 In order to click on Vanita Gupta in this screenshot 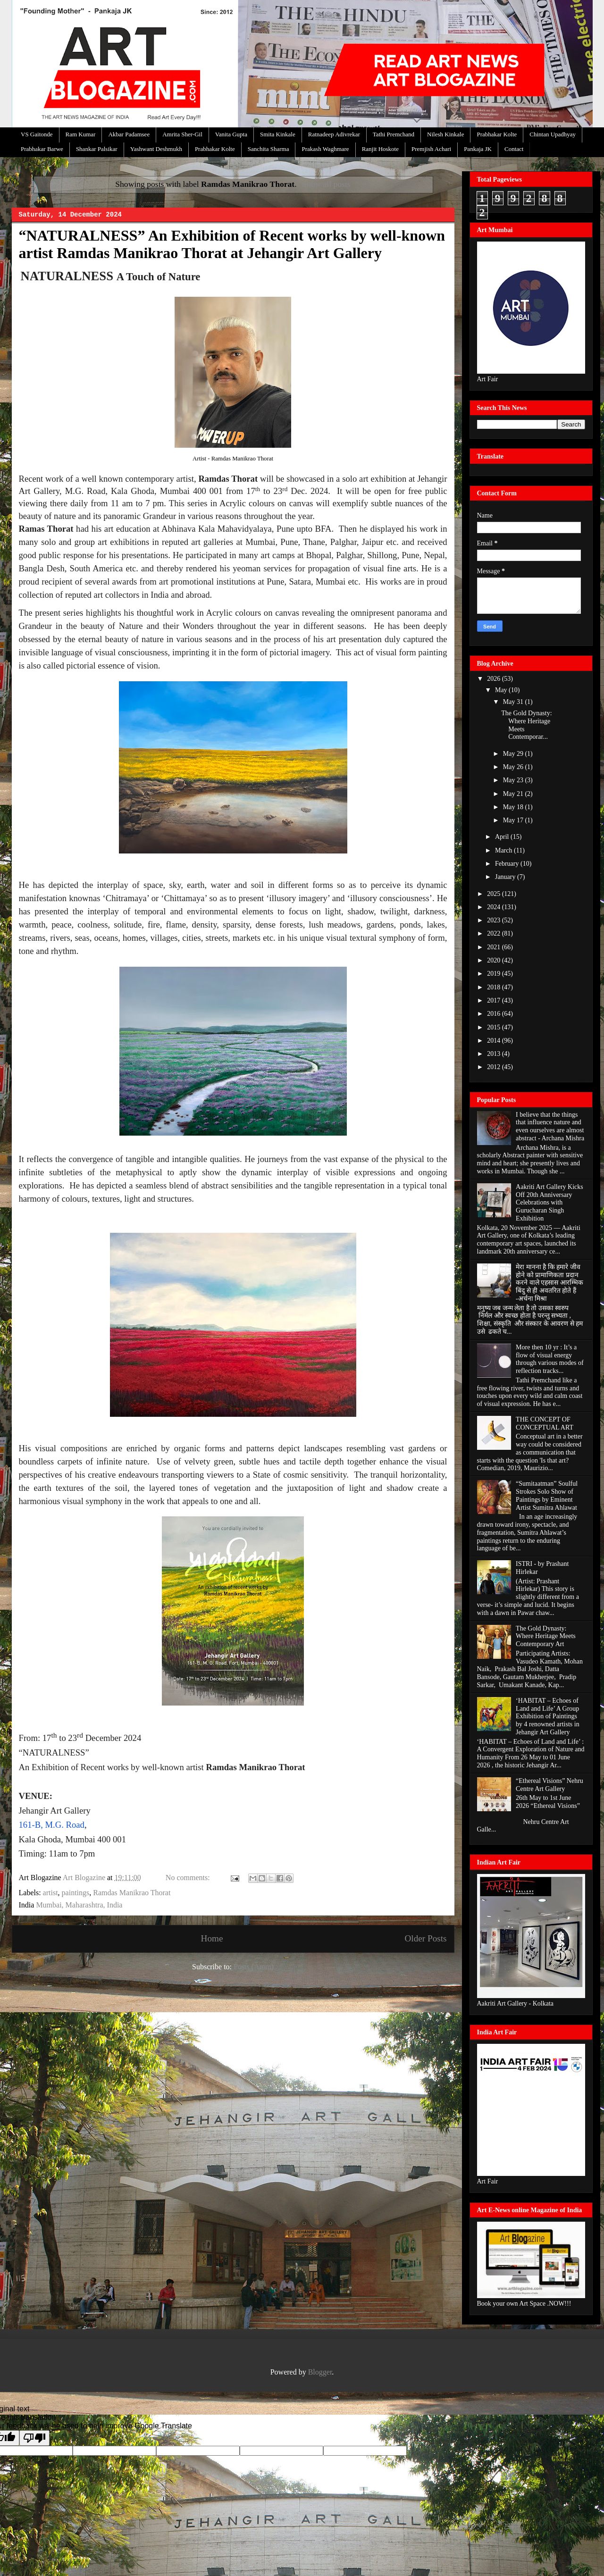, I will do `click(231, 134)`.